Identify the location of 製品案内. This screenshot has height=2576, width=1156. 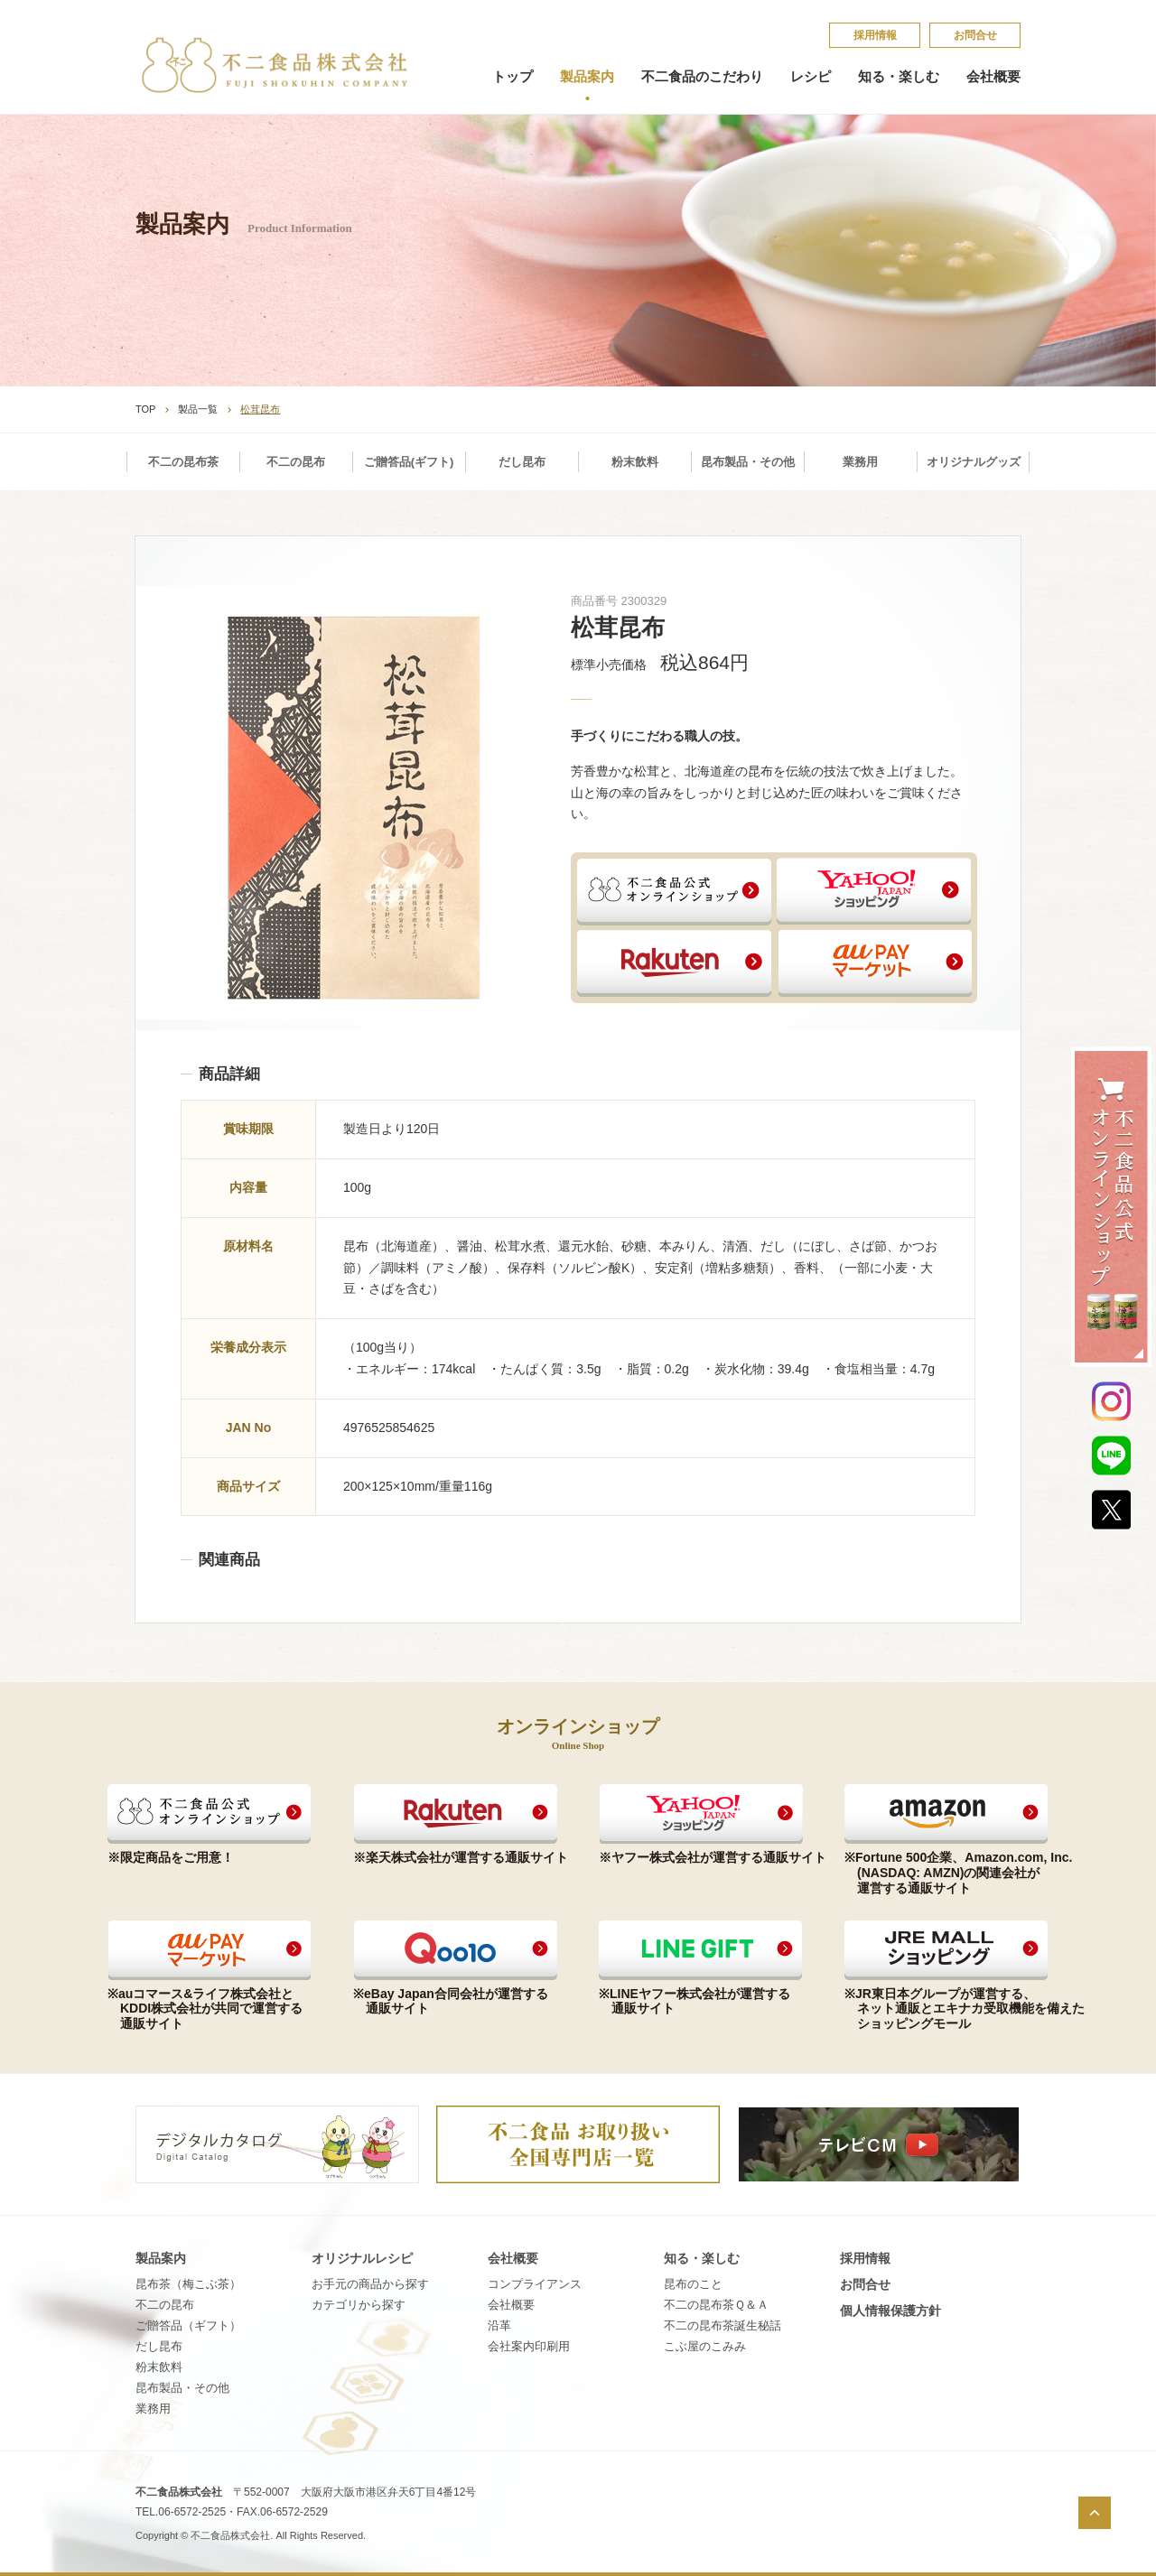
(587, 77).